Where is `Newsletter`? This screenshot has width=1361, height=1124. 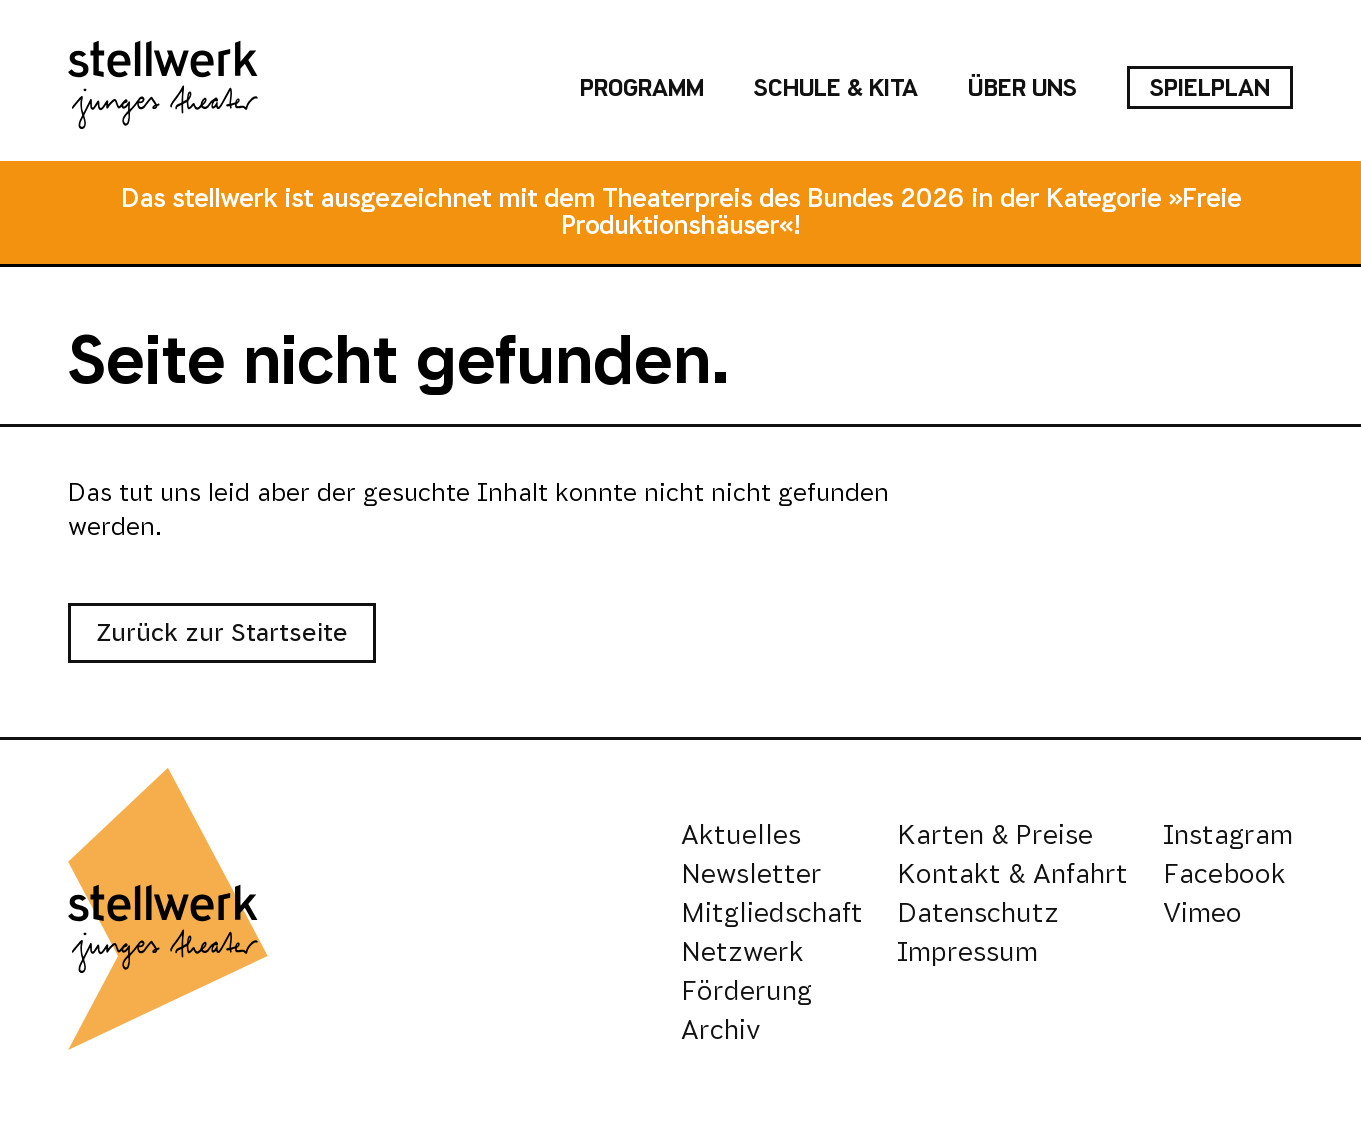 Newsletter is located at coordinates (751, 873).